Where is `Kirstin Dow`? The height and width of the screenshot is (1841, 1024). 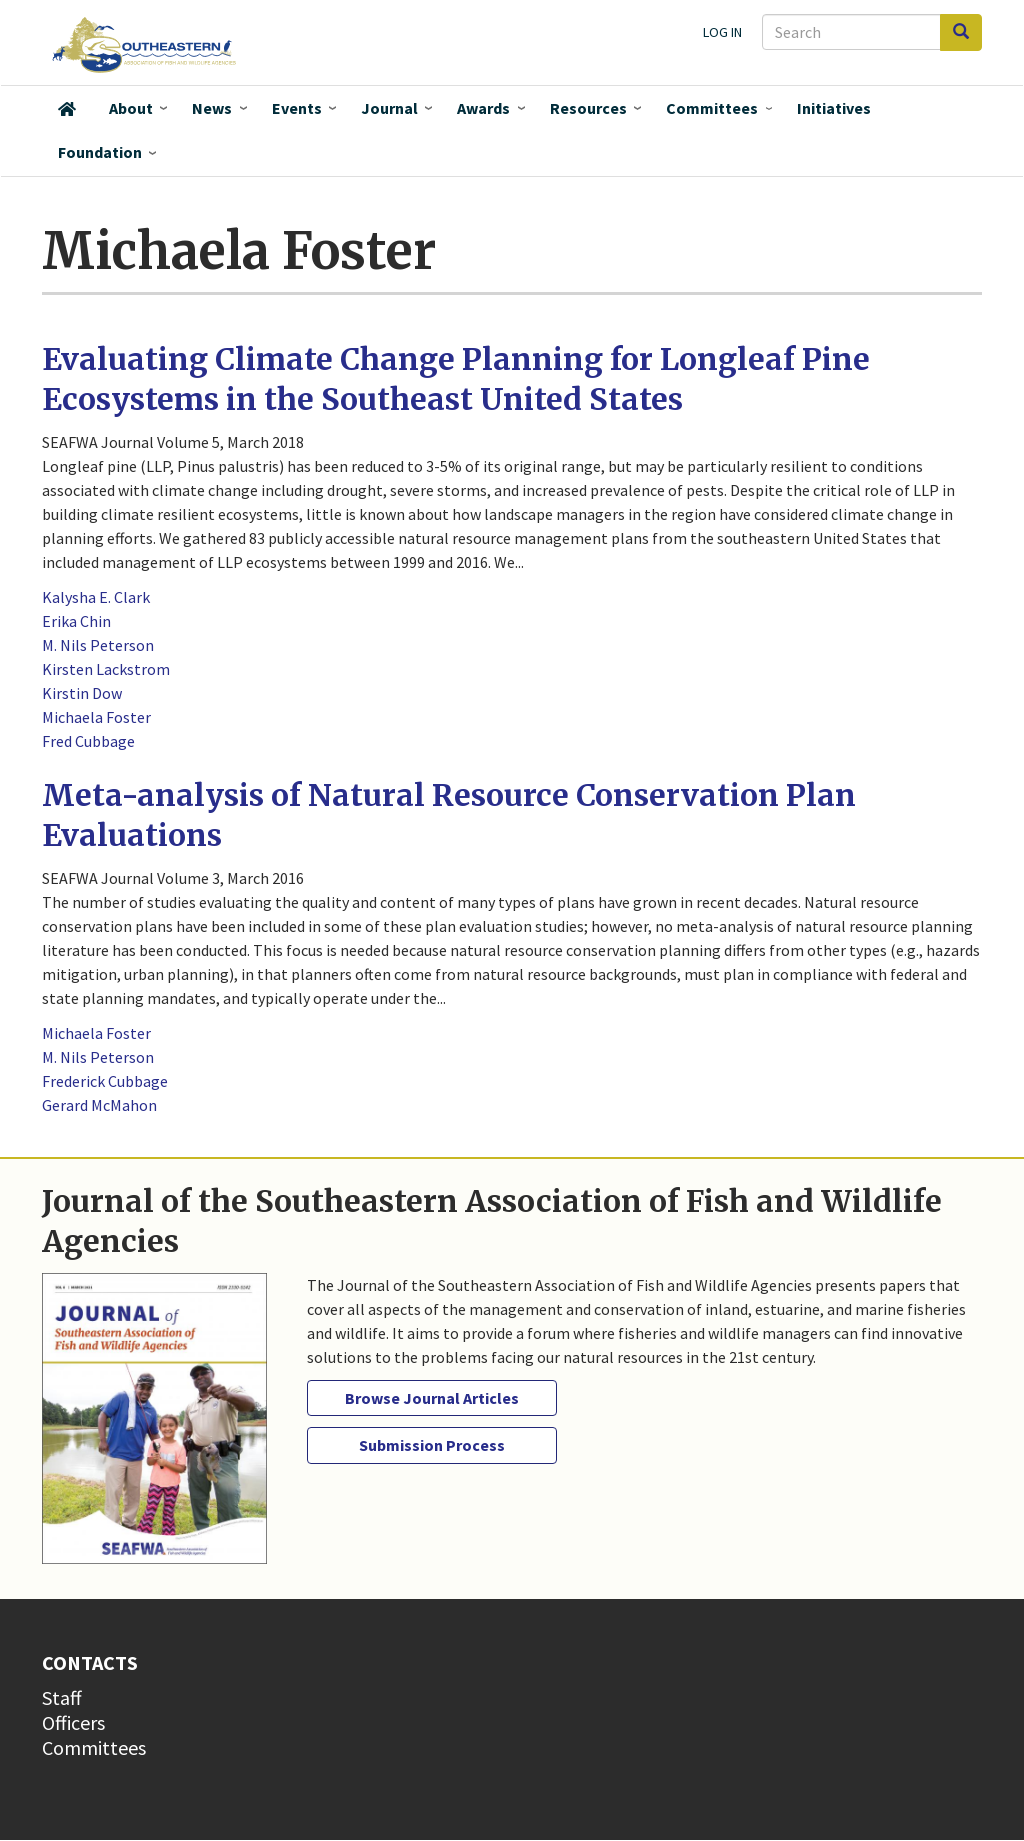
Kirstin Dow is located at coordinates (82, 693).